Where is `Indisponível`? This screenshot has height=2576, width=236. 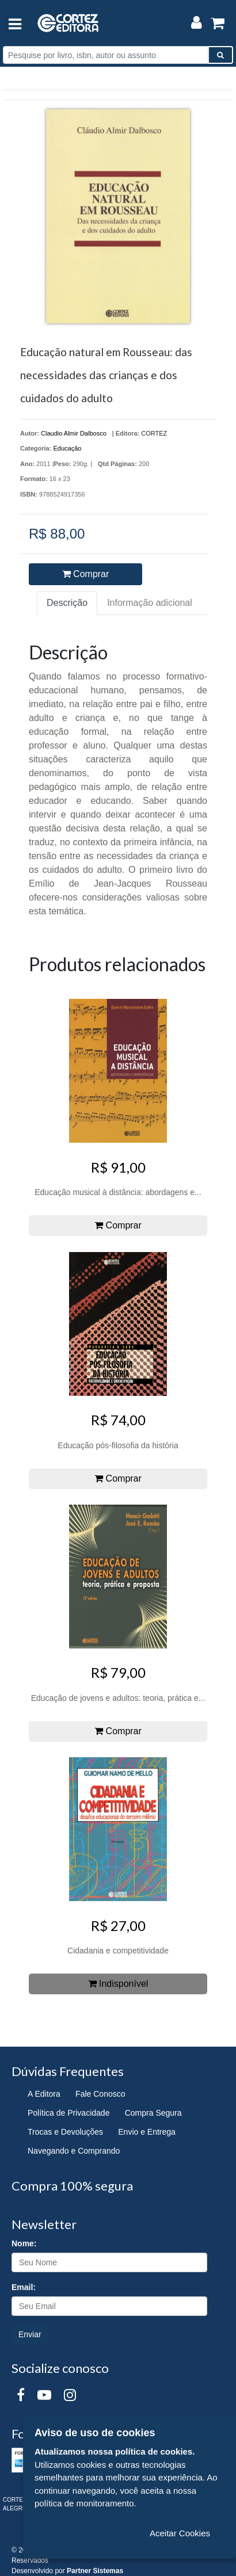 Indisponível is located at coordinates (118, 1984).